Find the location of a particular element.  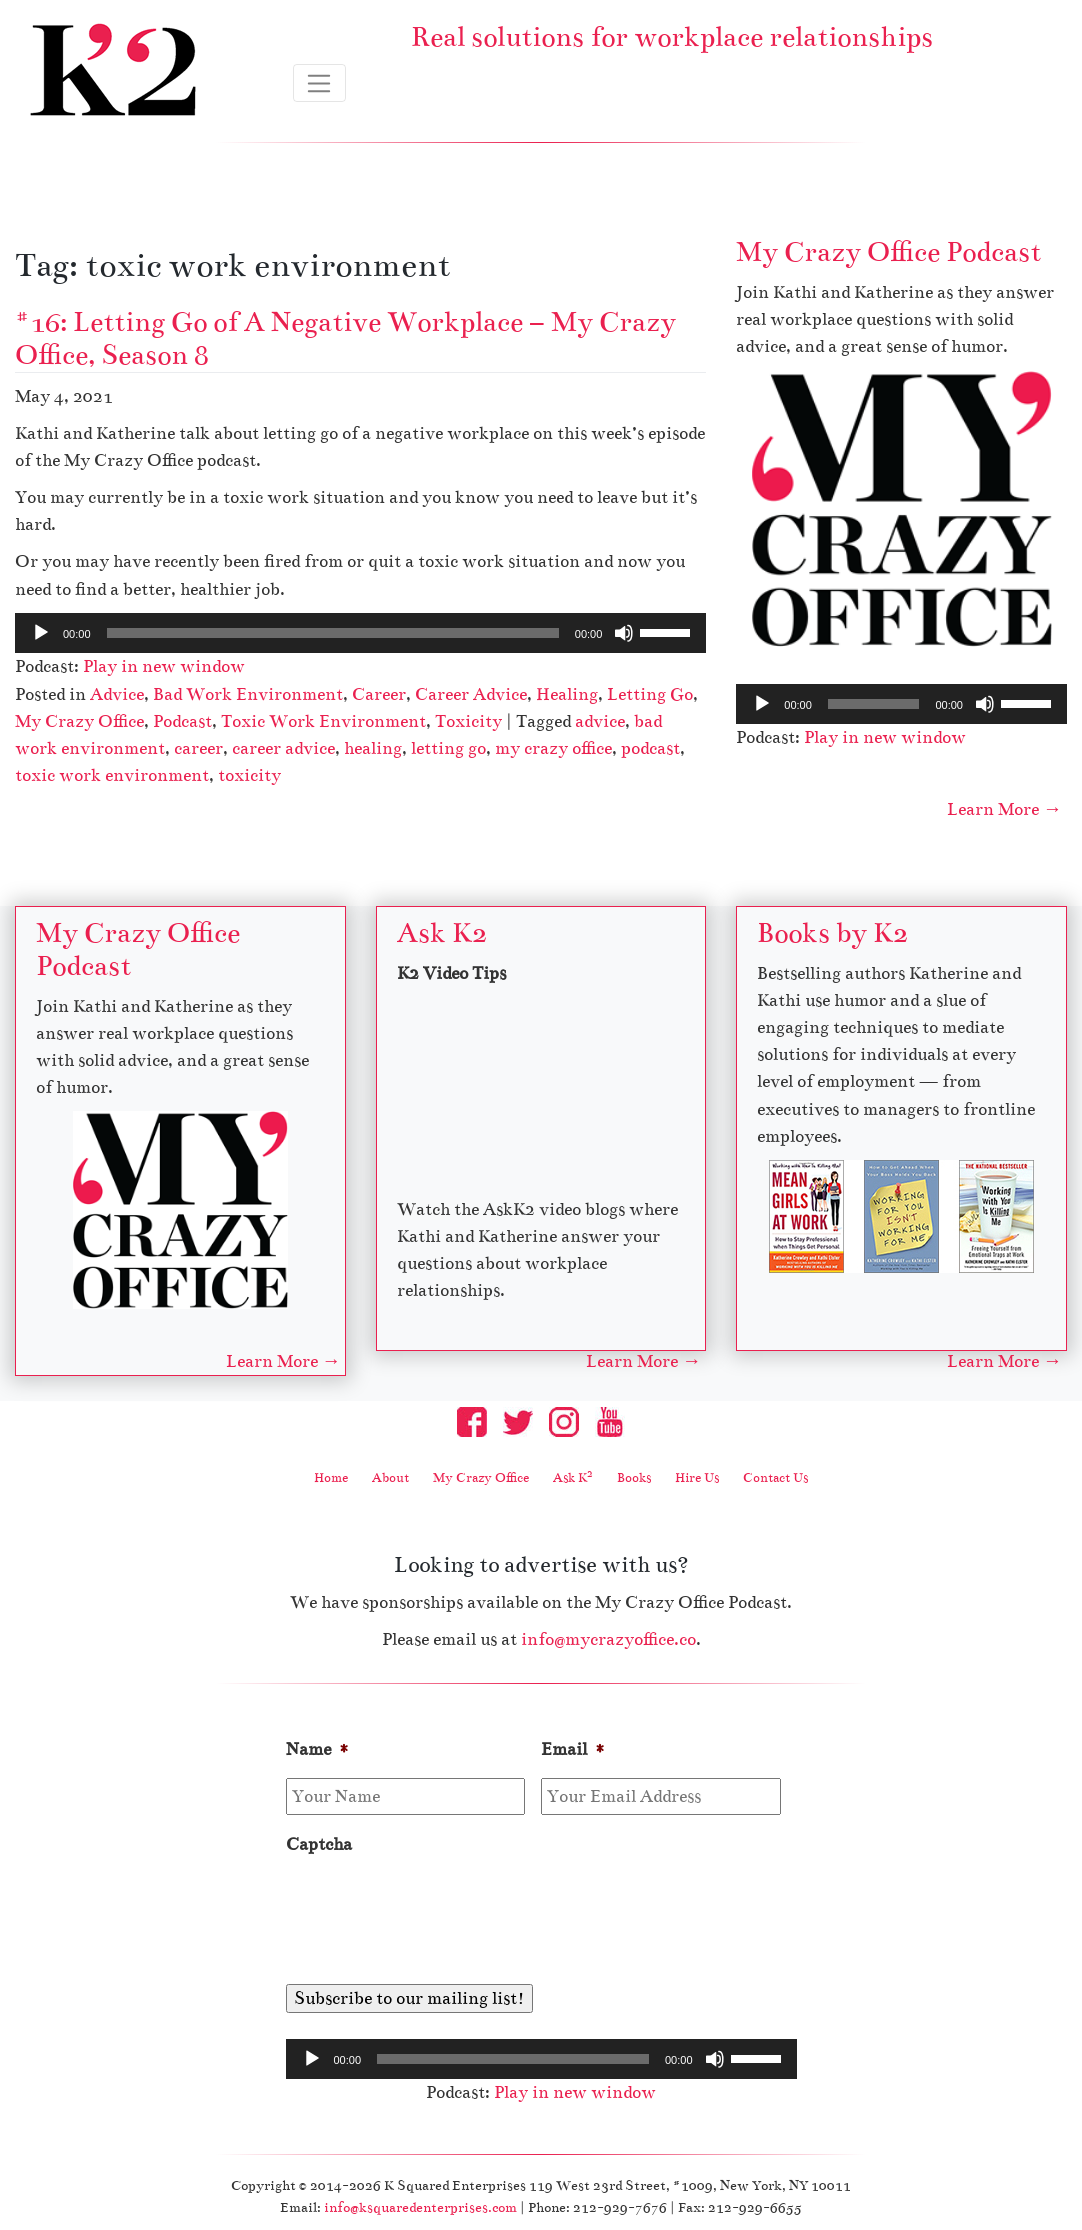

Hire Us is located at coordinates (697, 1479).